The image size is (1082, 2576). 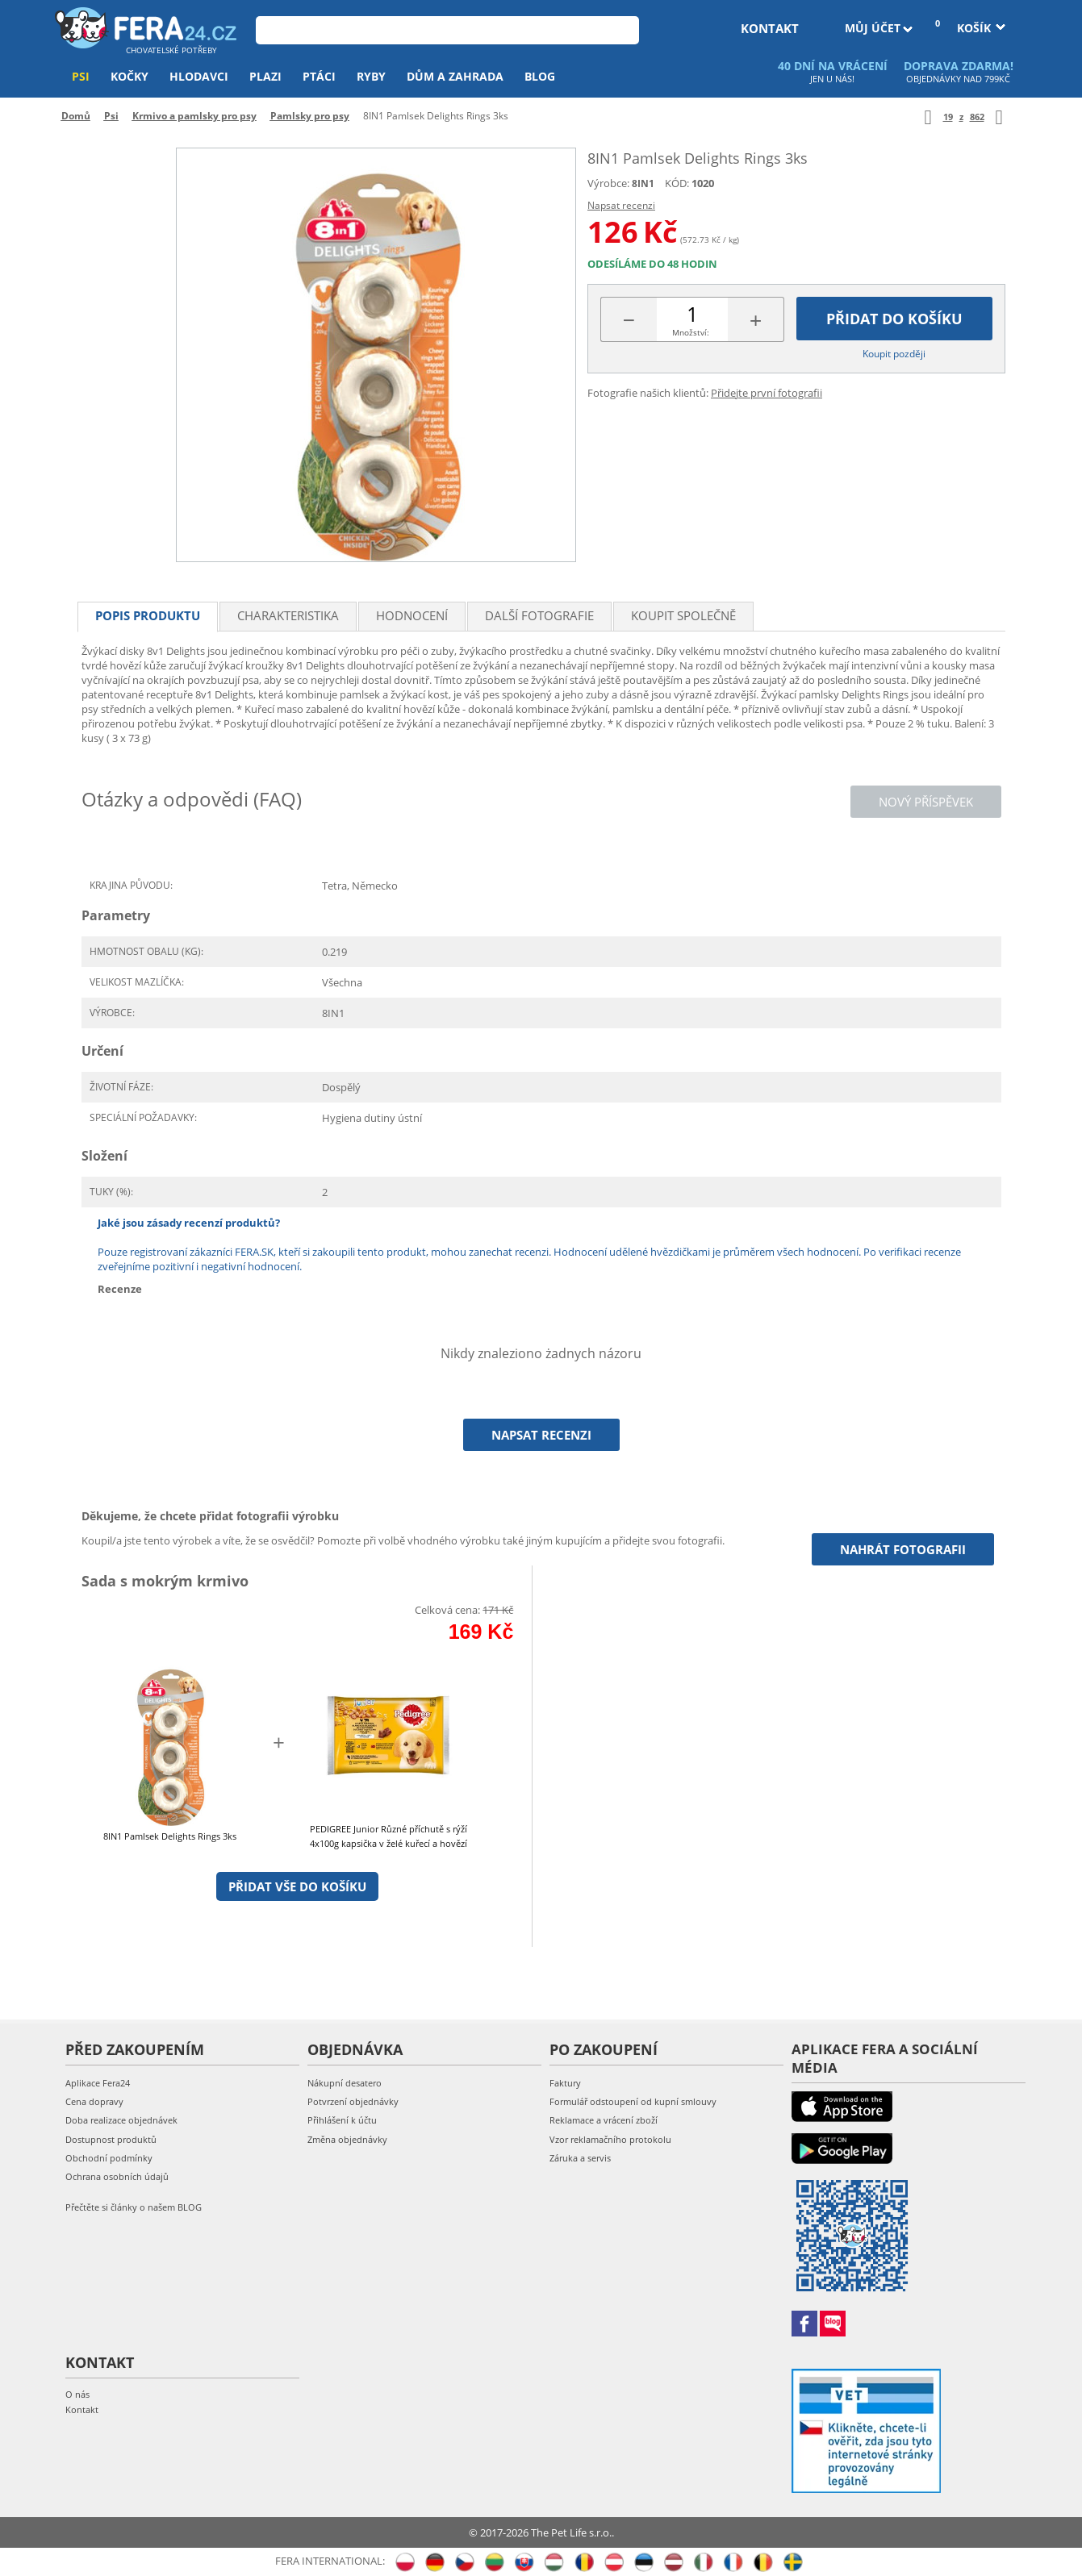 What do you see at coordinates (603, 2120) in the screenshot?
I see `Reklamace a vrácení zboží` at bounding box center [603, 2120].